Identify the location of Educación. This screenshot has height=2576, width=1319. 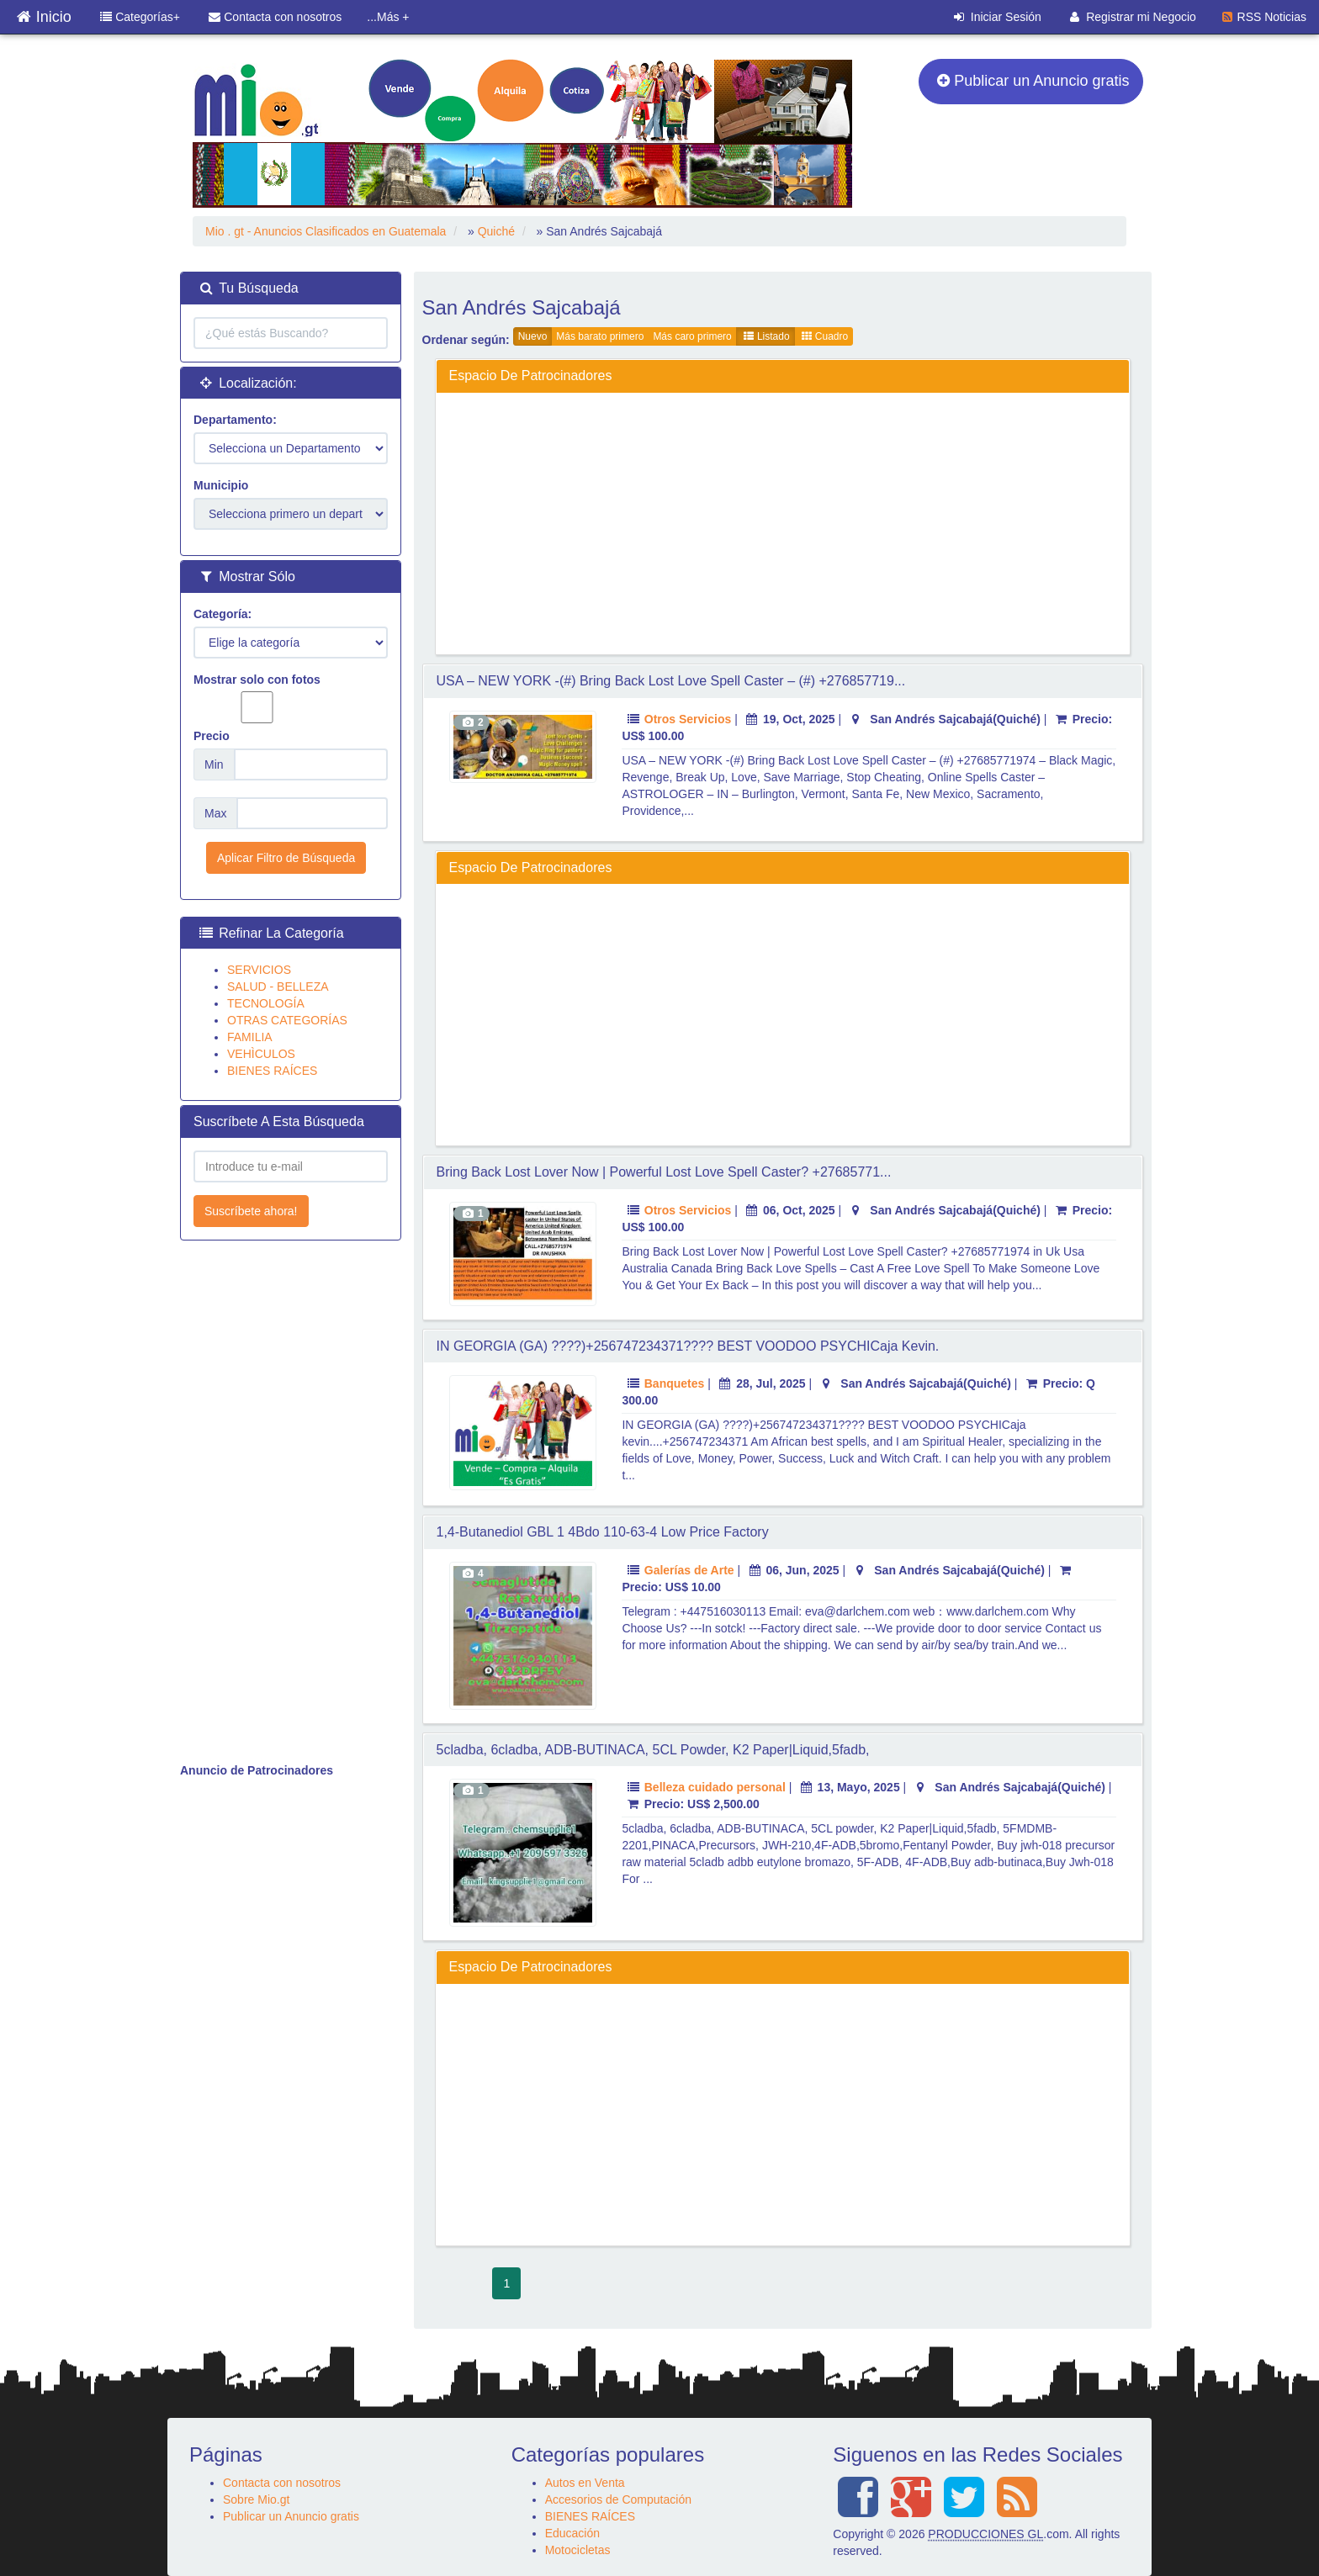
(572, 2533).